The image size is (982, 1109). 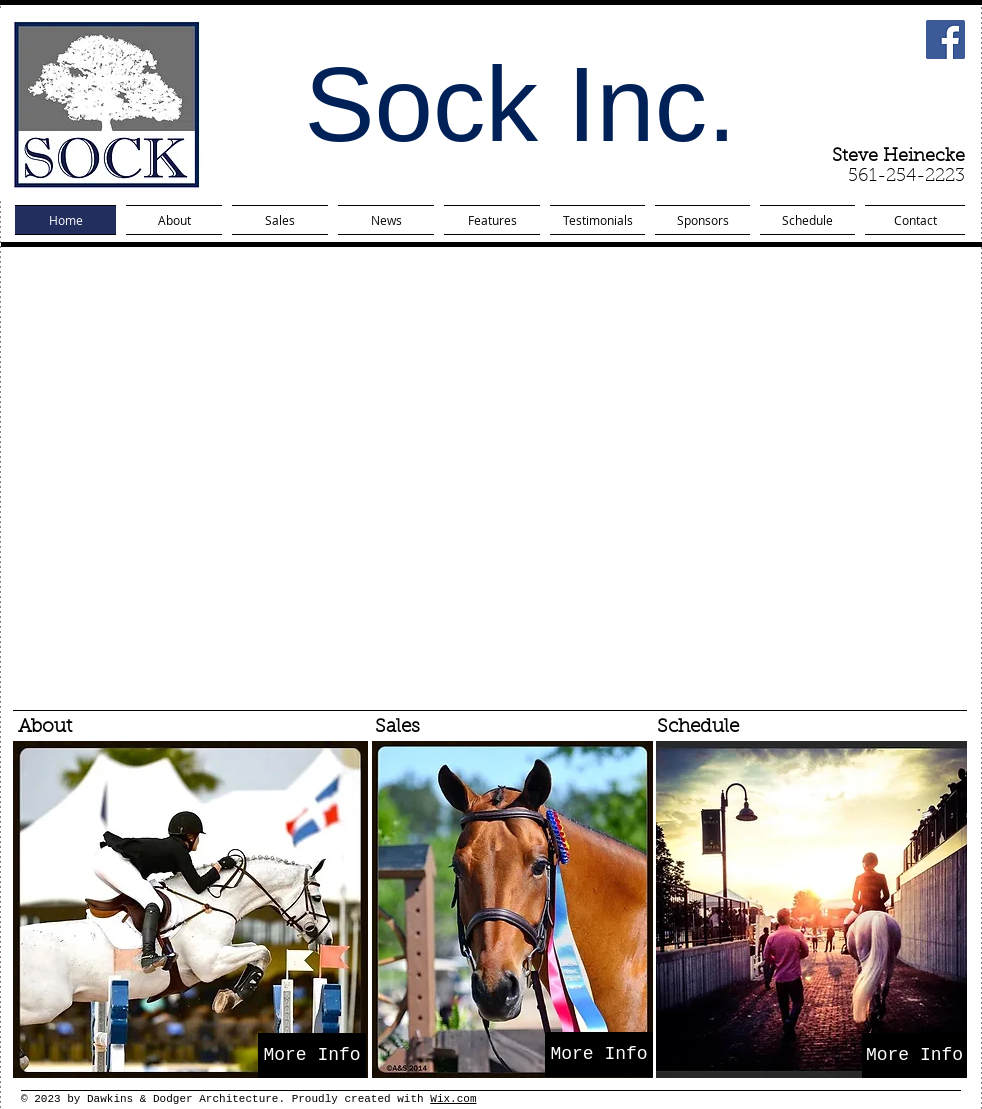 What do you see at coordinates (453, 1099) in the screenshot?
I see `Wix.com` at bounding box center [453, 1099].